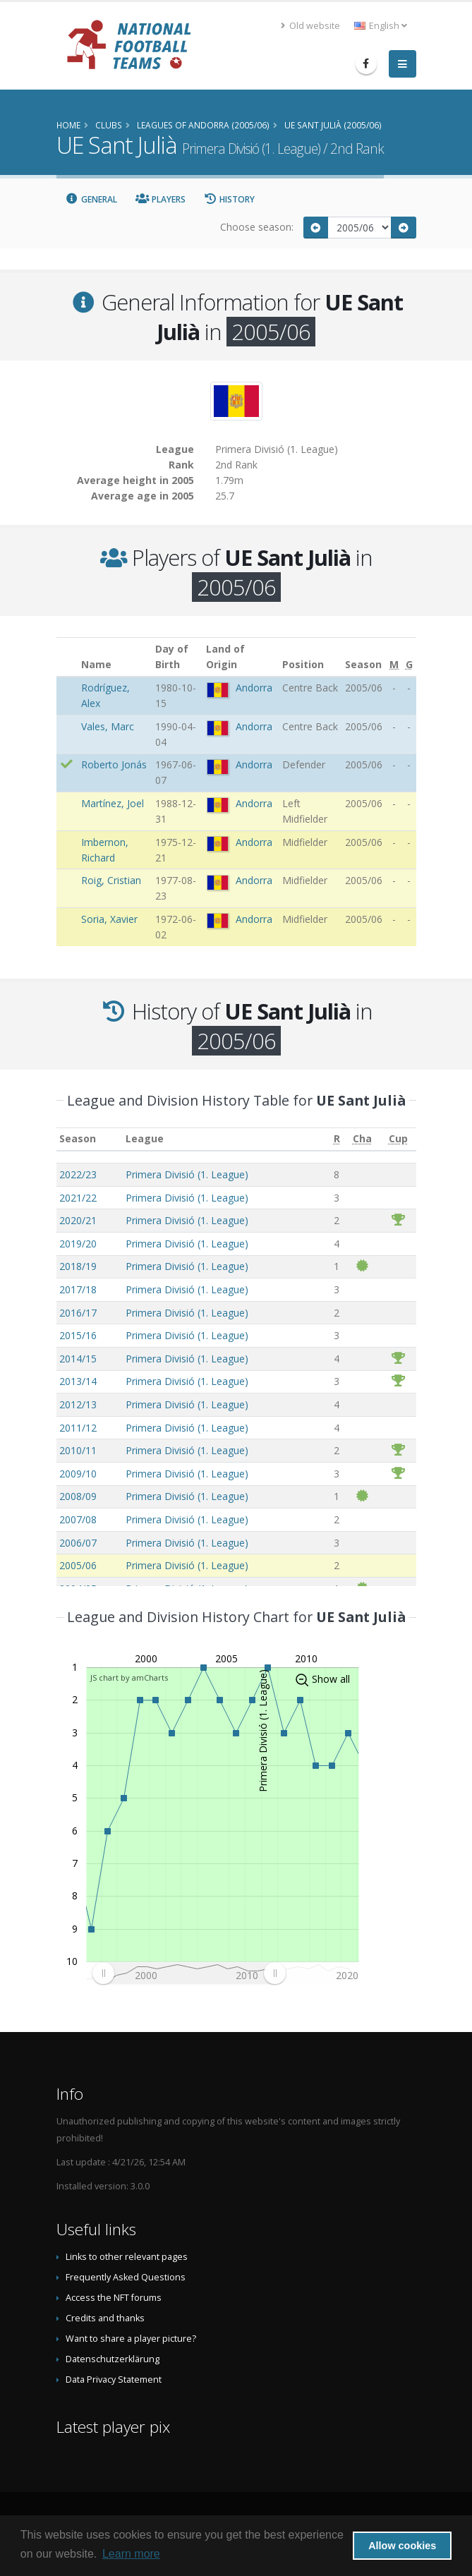  What do you see at coordinates (145, 1138) in the screenshot?
I see `League [League: activate to sort column ascending]` at bounding box center [145, 1138].